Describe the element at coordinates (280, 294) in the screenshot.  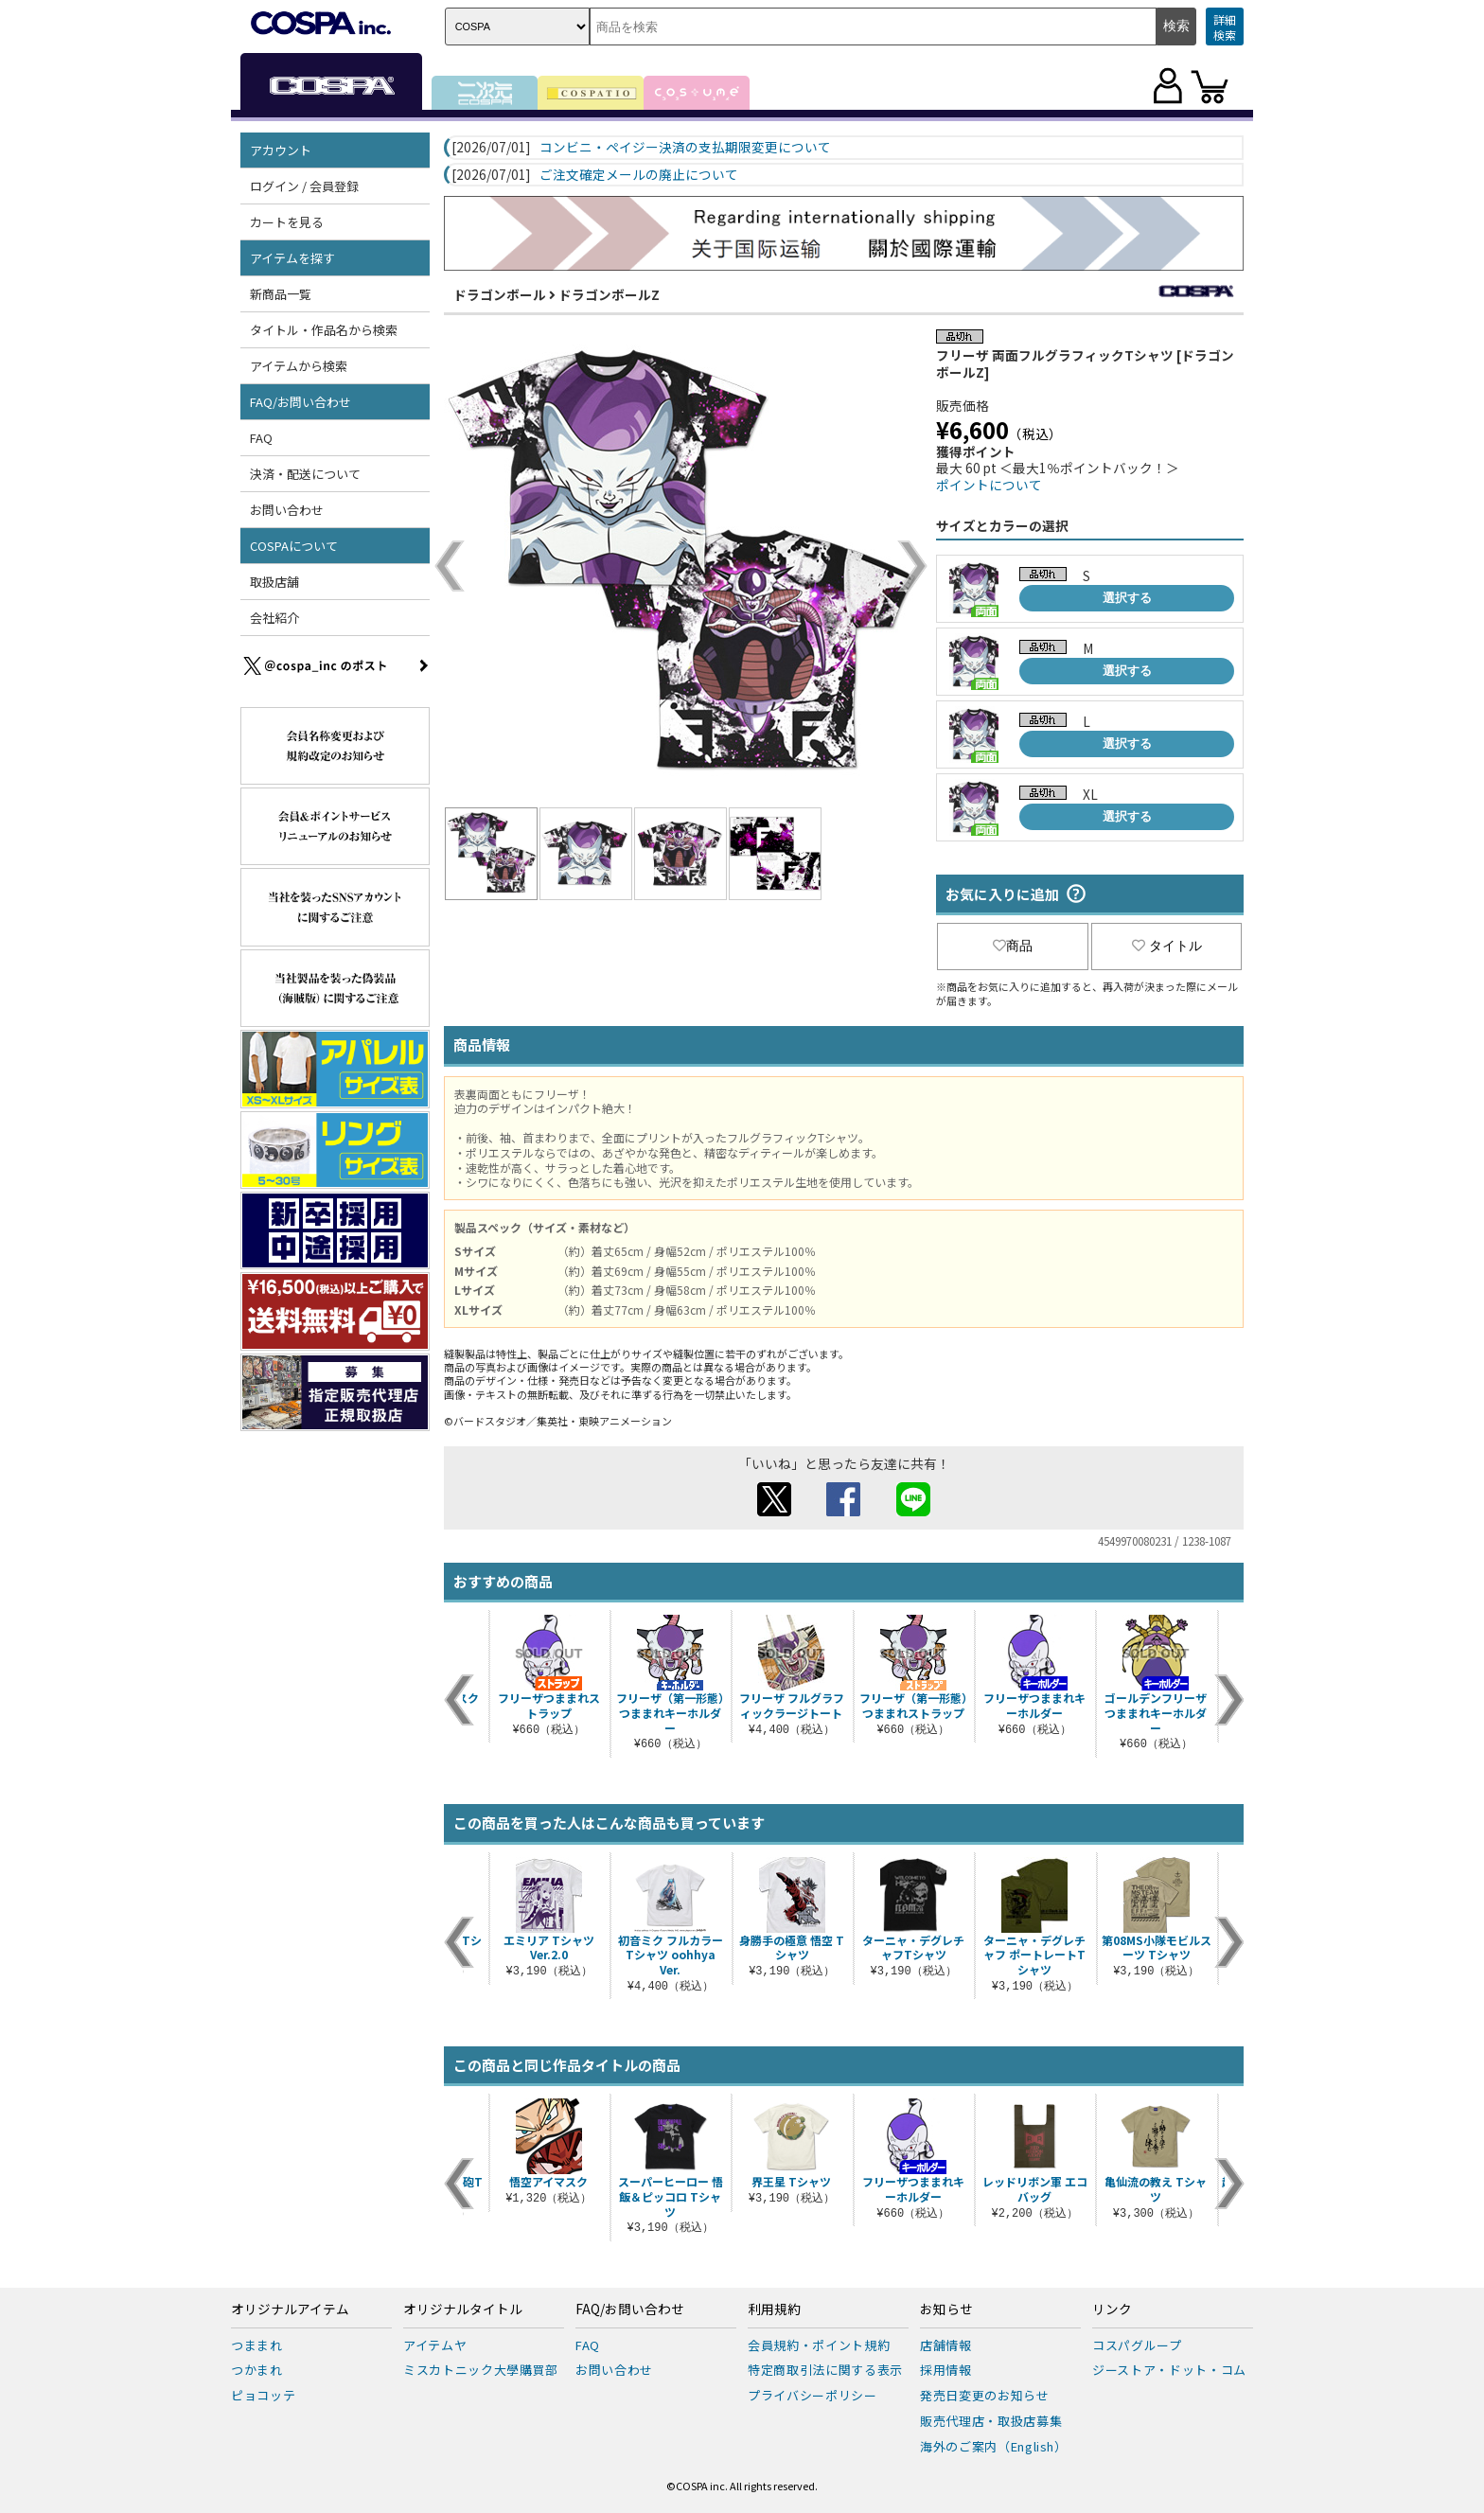
I see `新商品一覧` at that location.